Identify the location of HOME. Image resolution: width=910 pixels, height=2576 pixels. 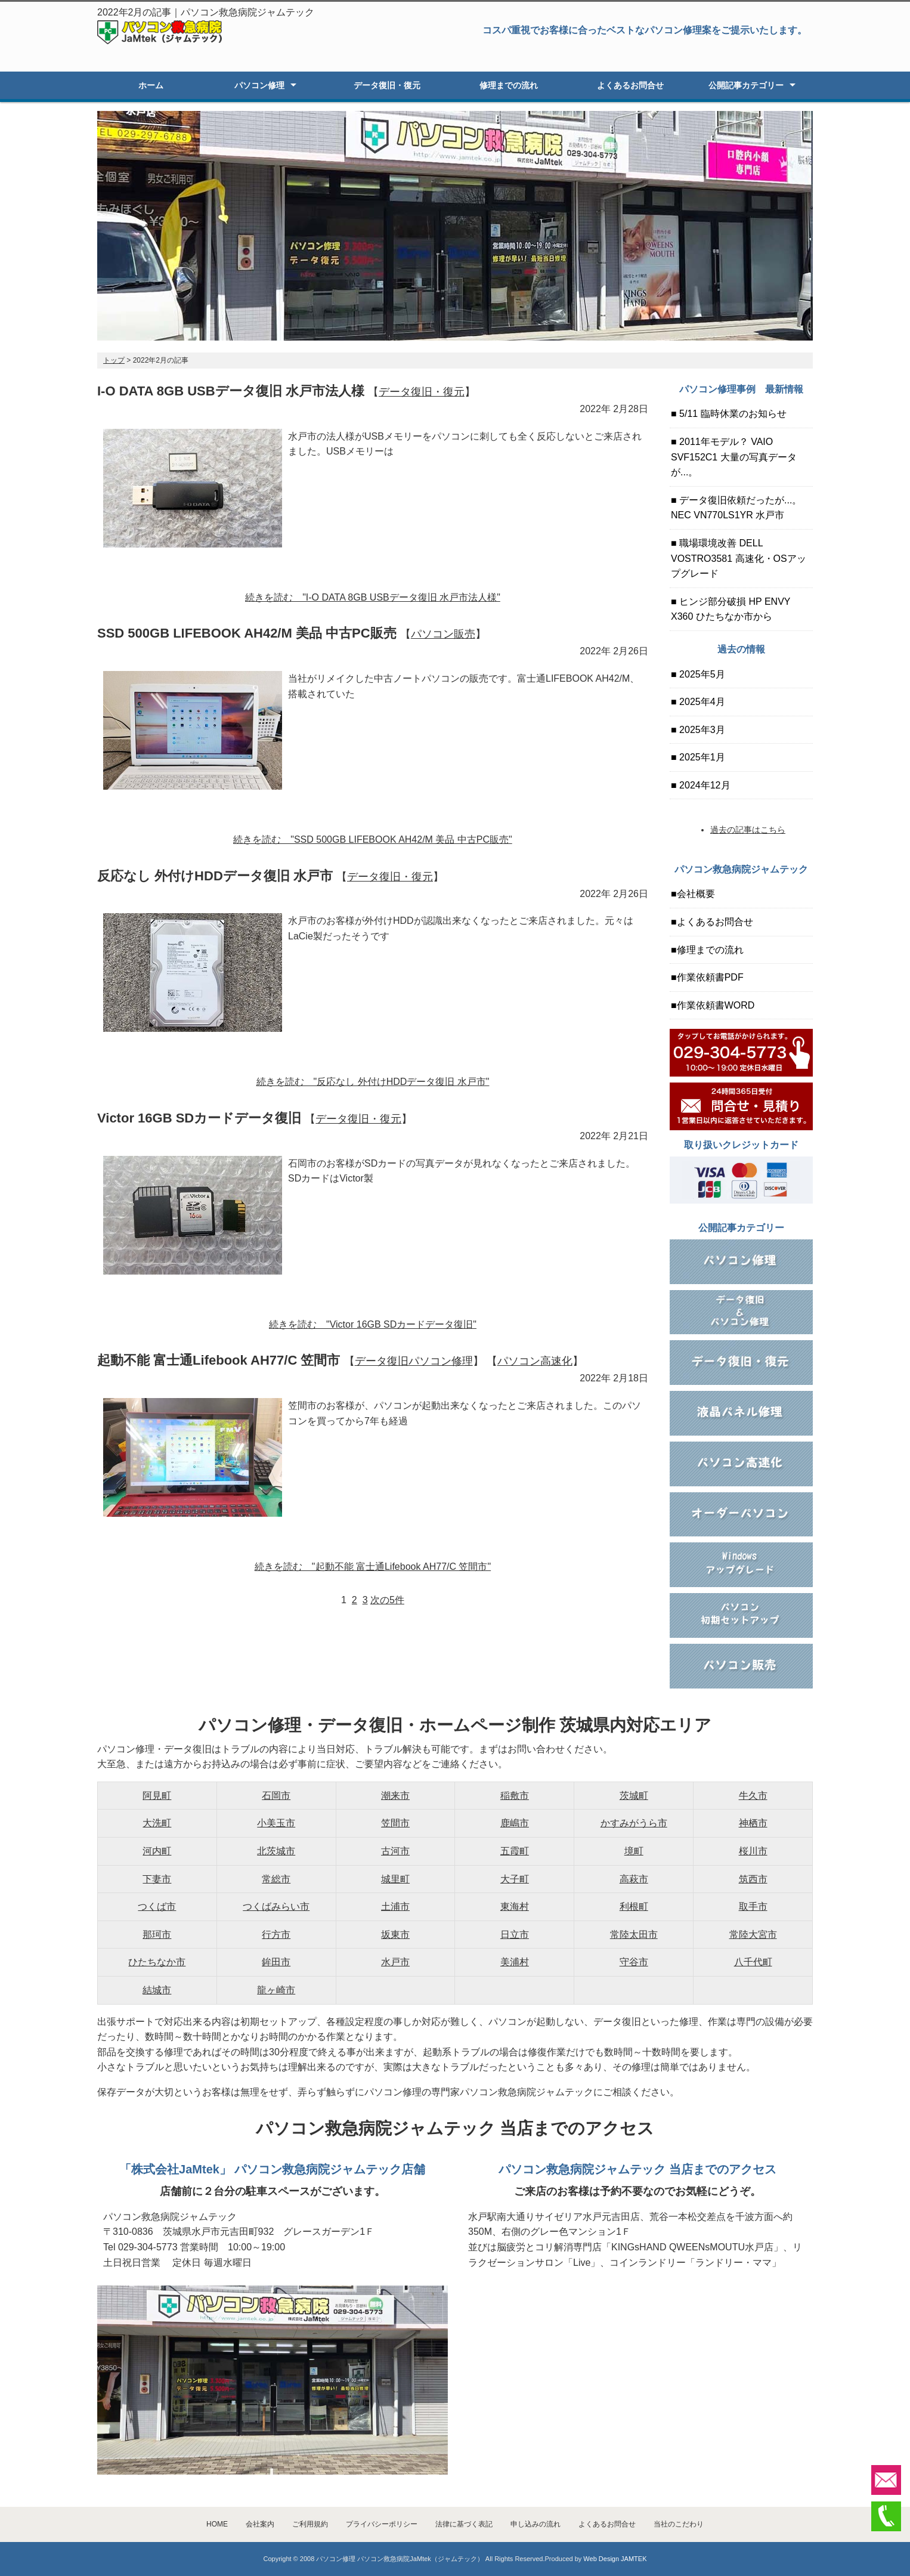
(217, 2524).